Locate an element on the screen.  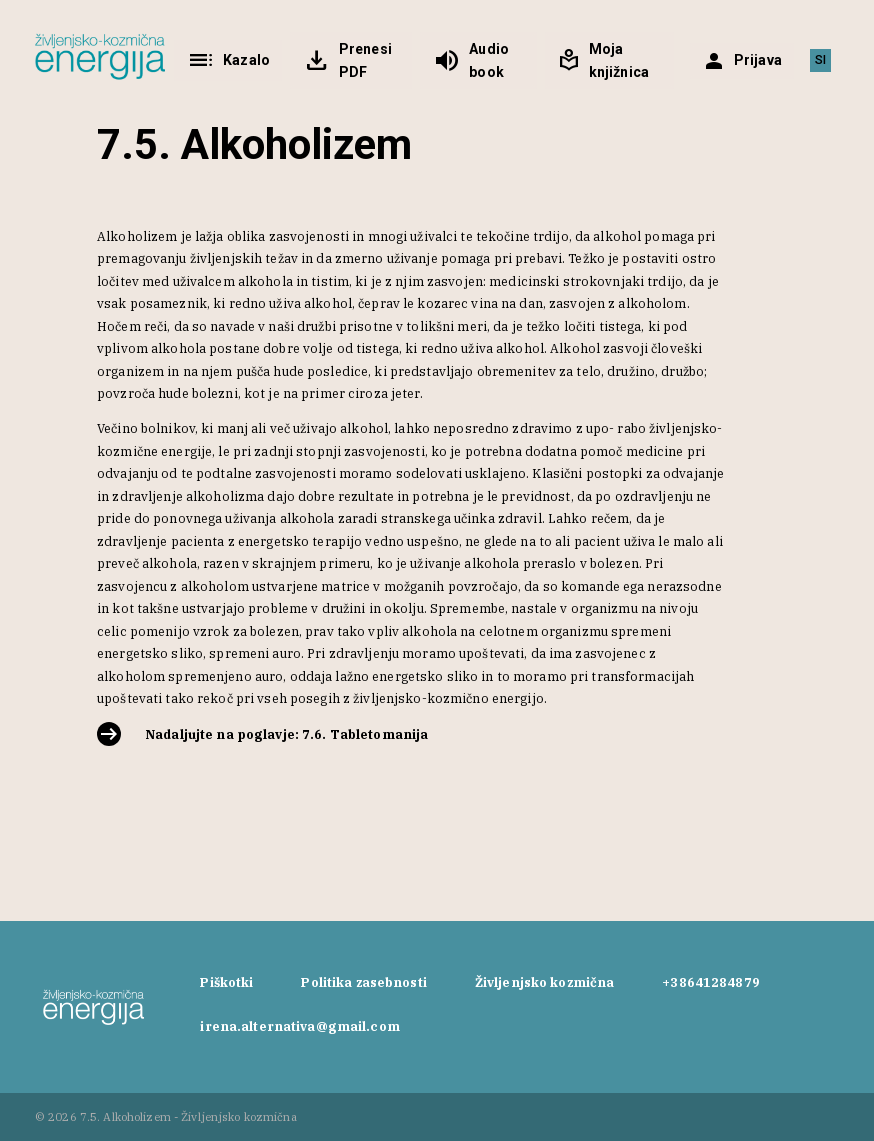
Politika zasebnosti is located at coordinates (363, 982).